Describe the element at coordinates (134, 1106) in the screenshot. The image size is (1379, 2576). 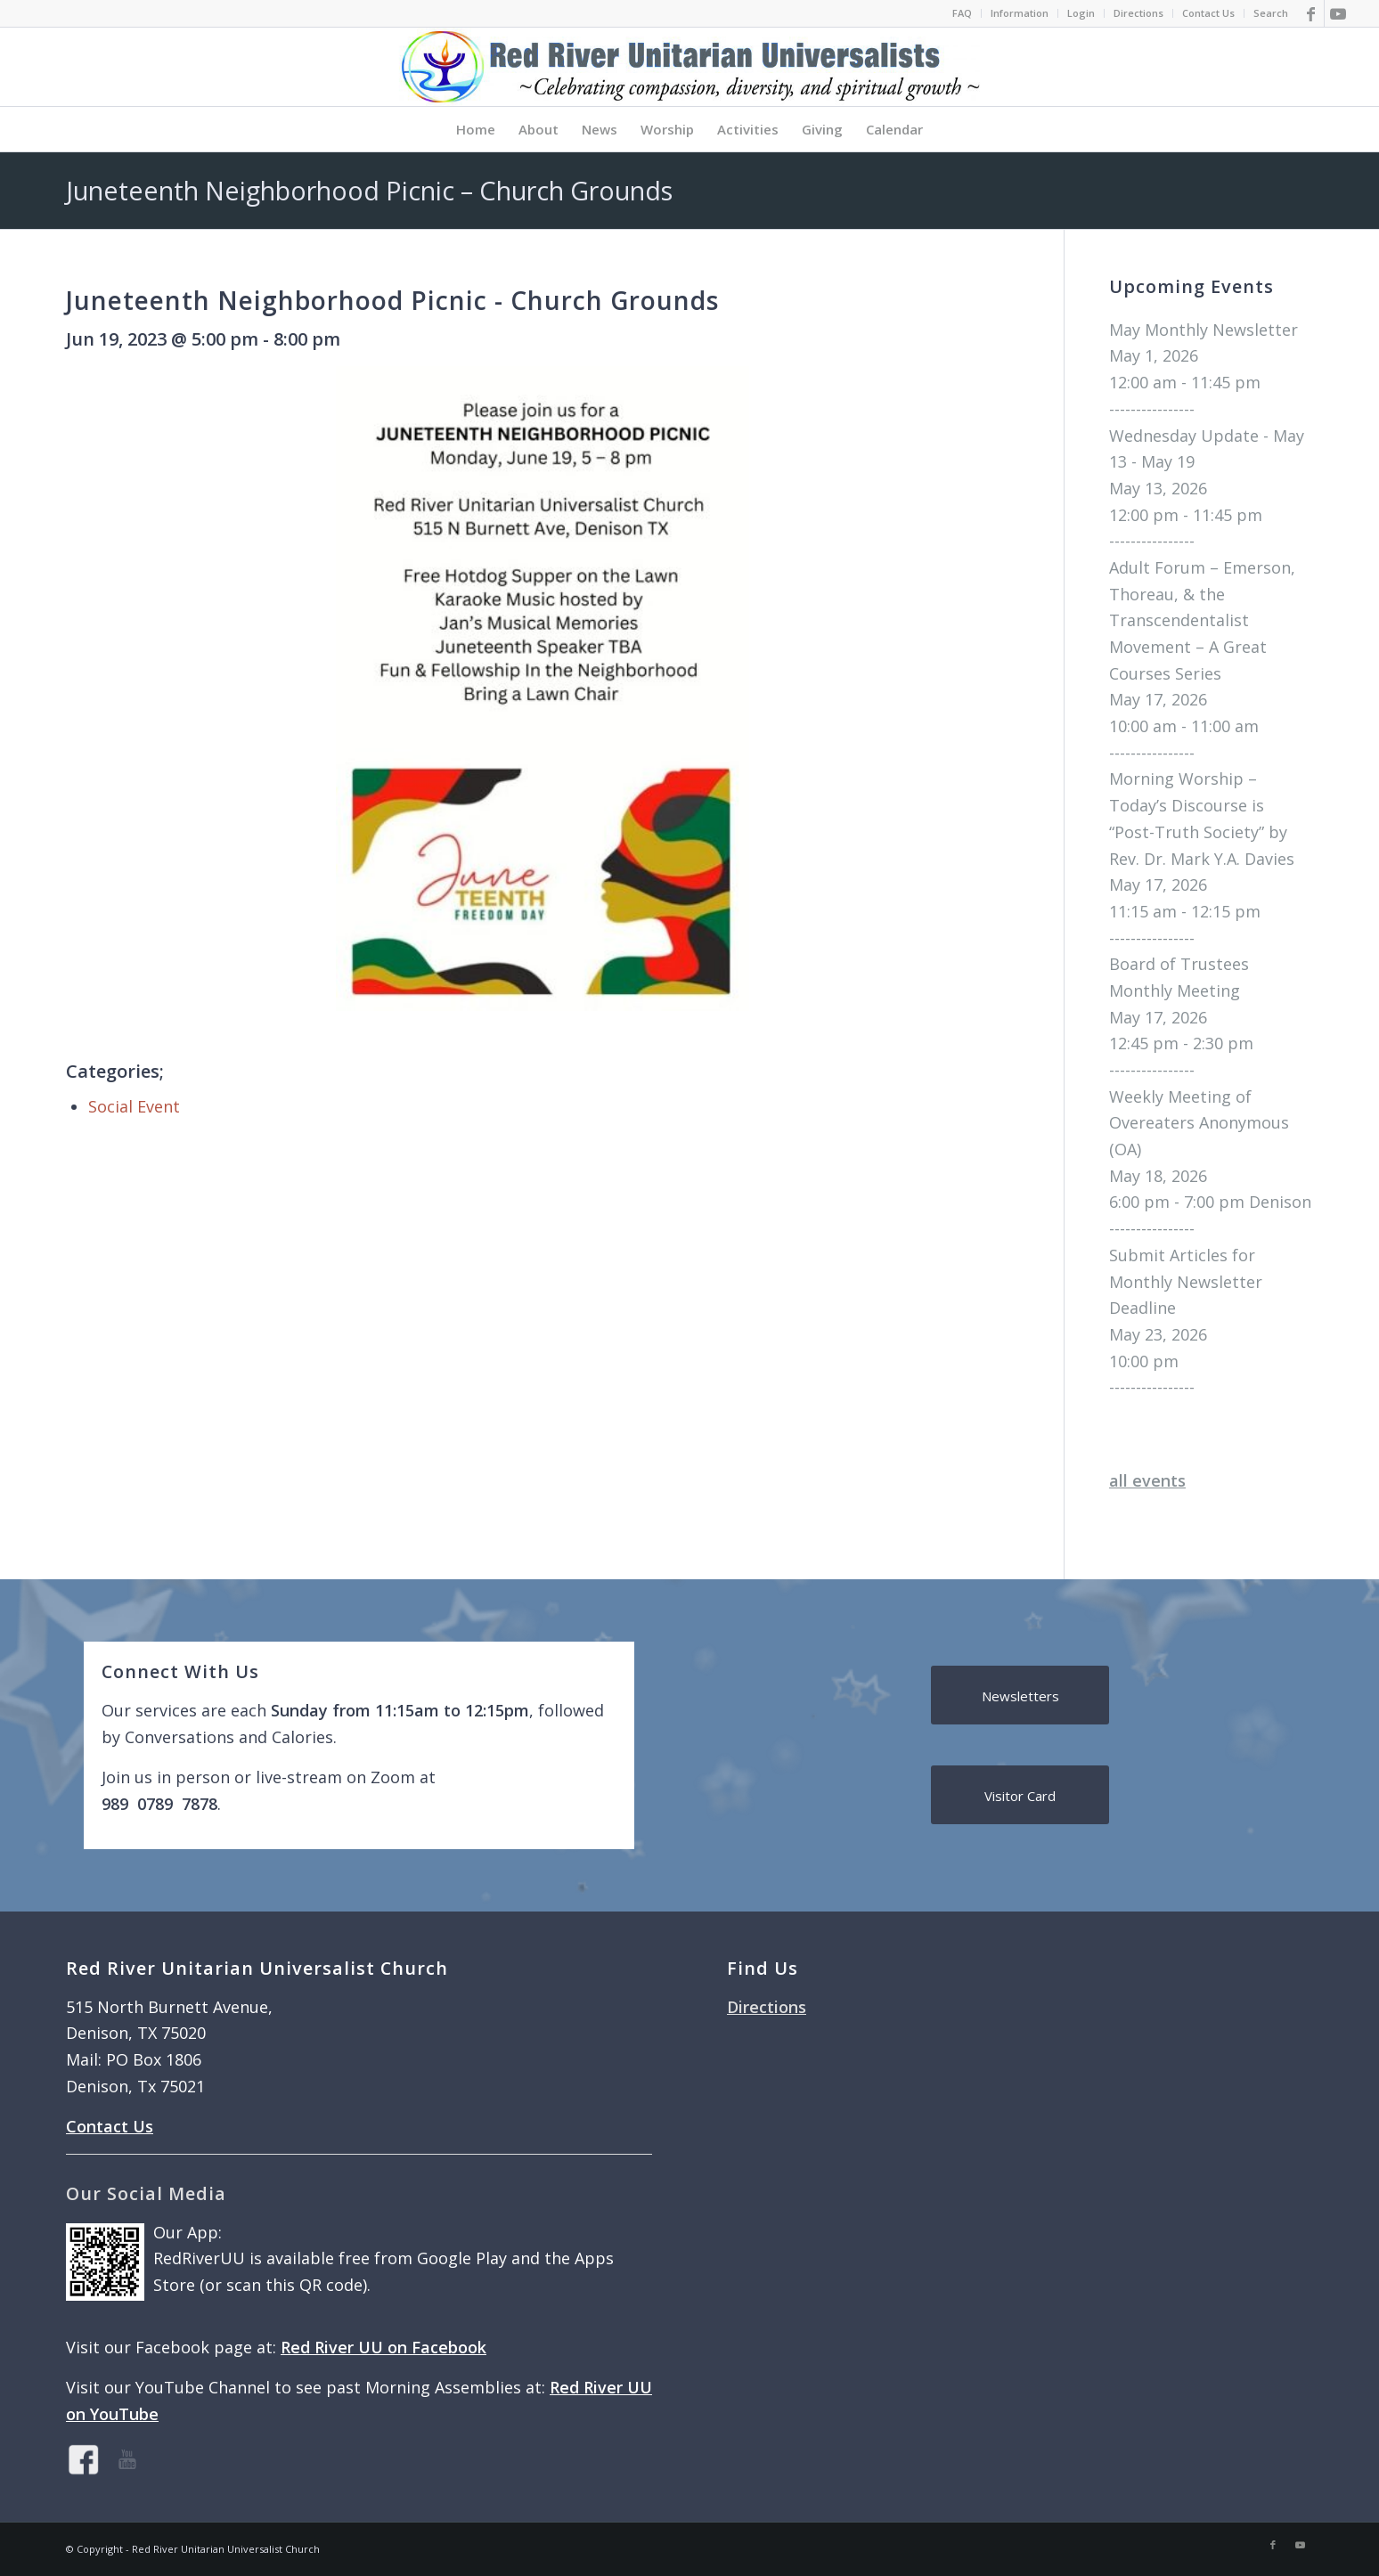
I see `Social Event` at that location.